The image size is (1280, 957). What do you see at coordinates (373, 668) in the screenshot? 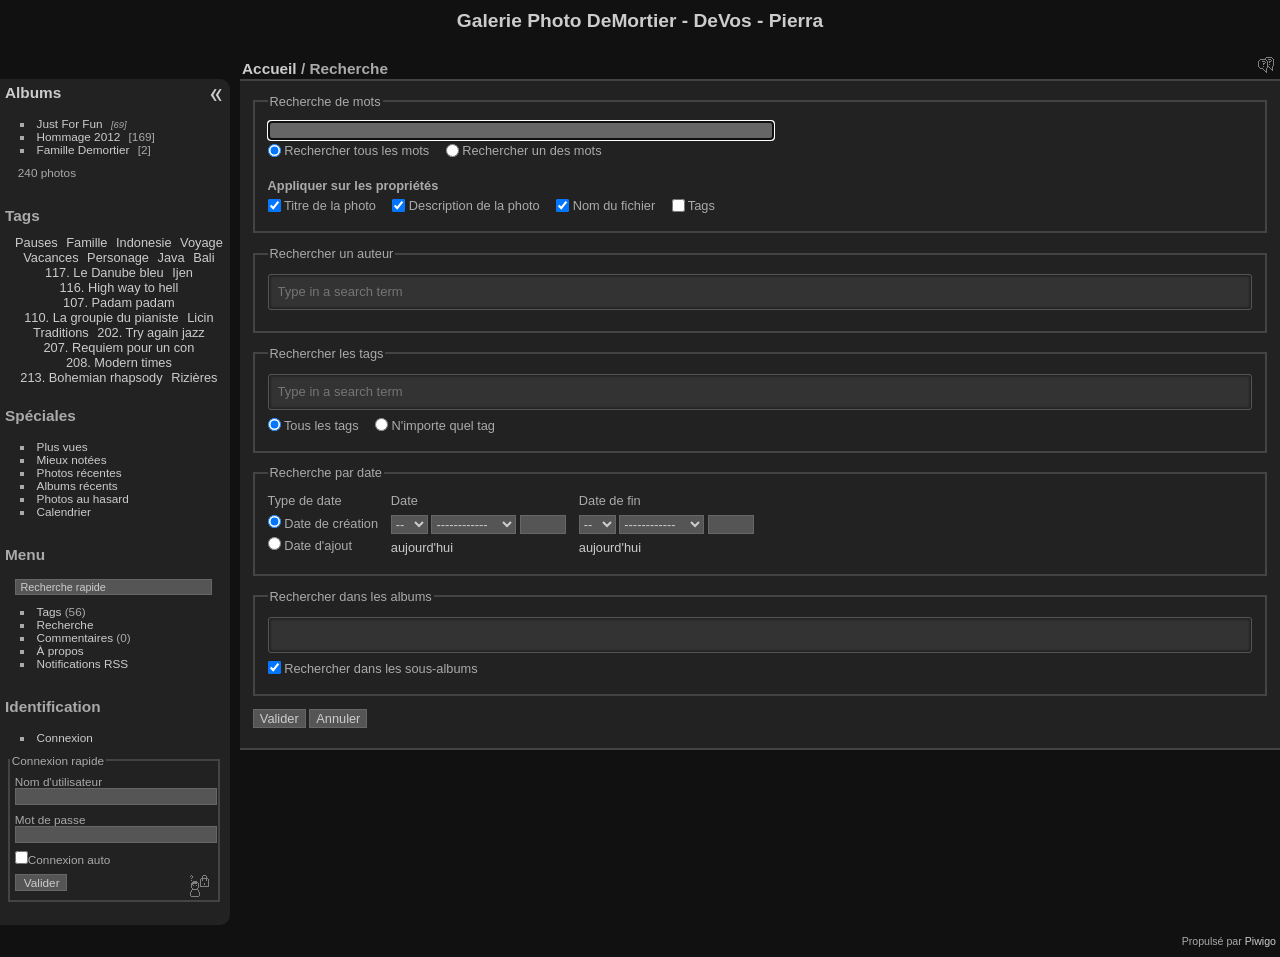
I see `Rechercher dans les sous-albums` at bounding box center [373, 668].